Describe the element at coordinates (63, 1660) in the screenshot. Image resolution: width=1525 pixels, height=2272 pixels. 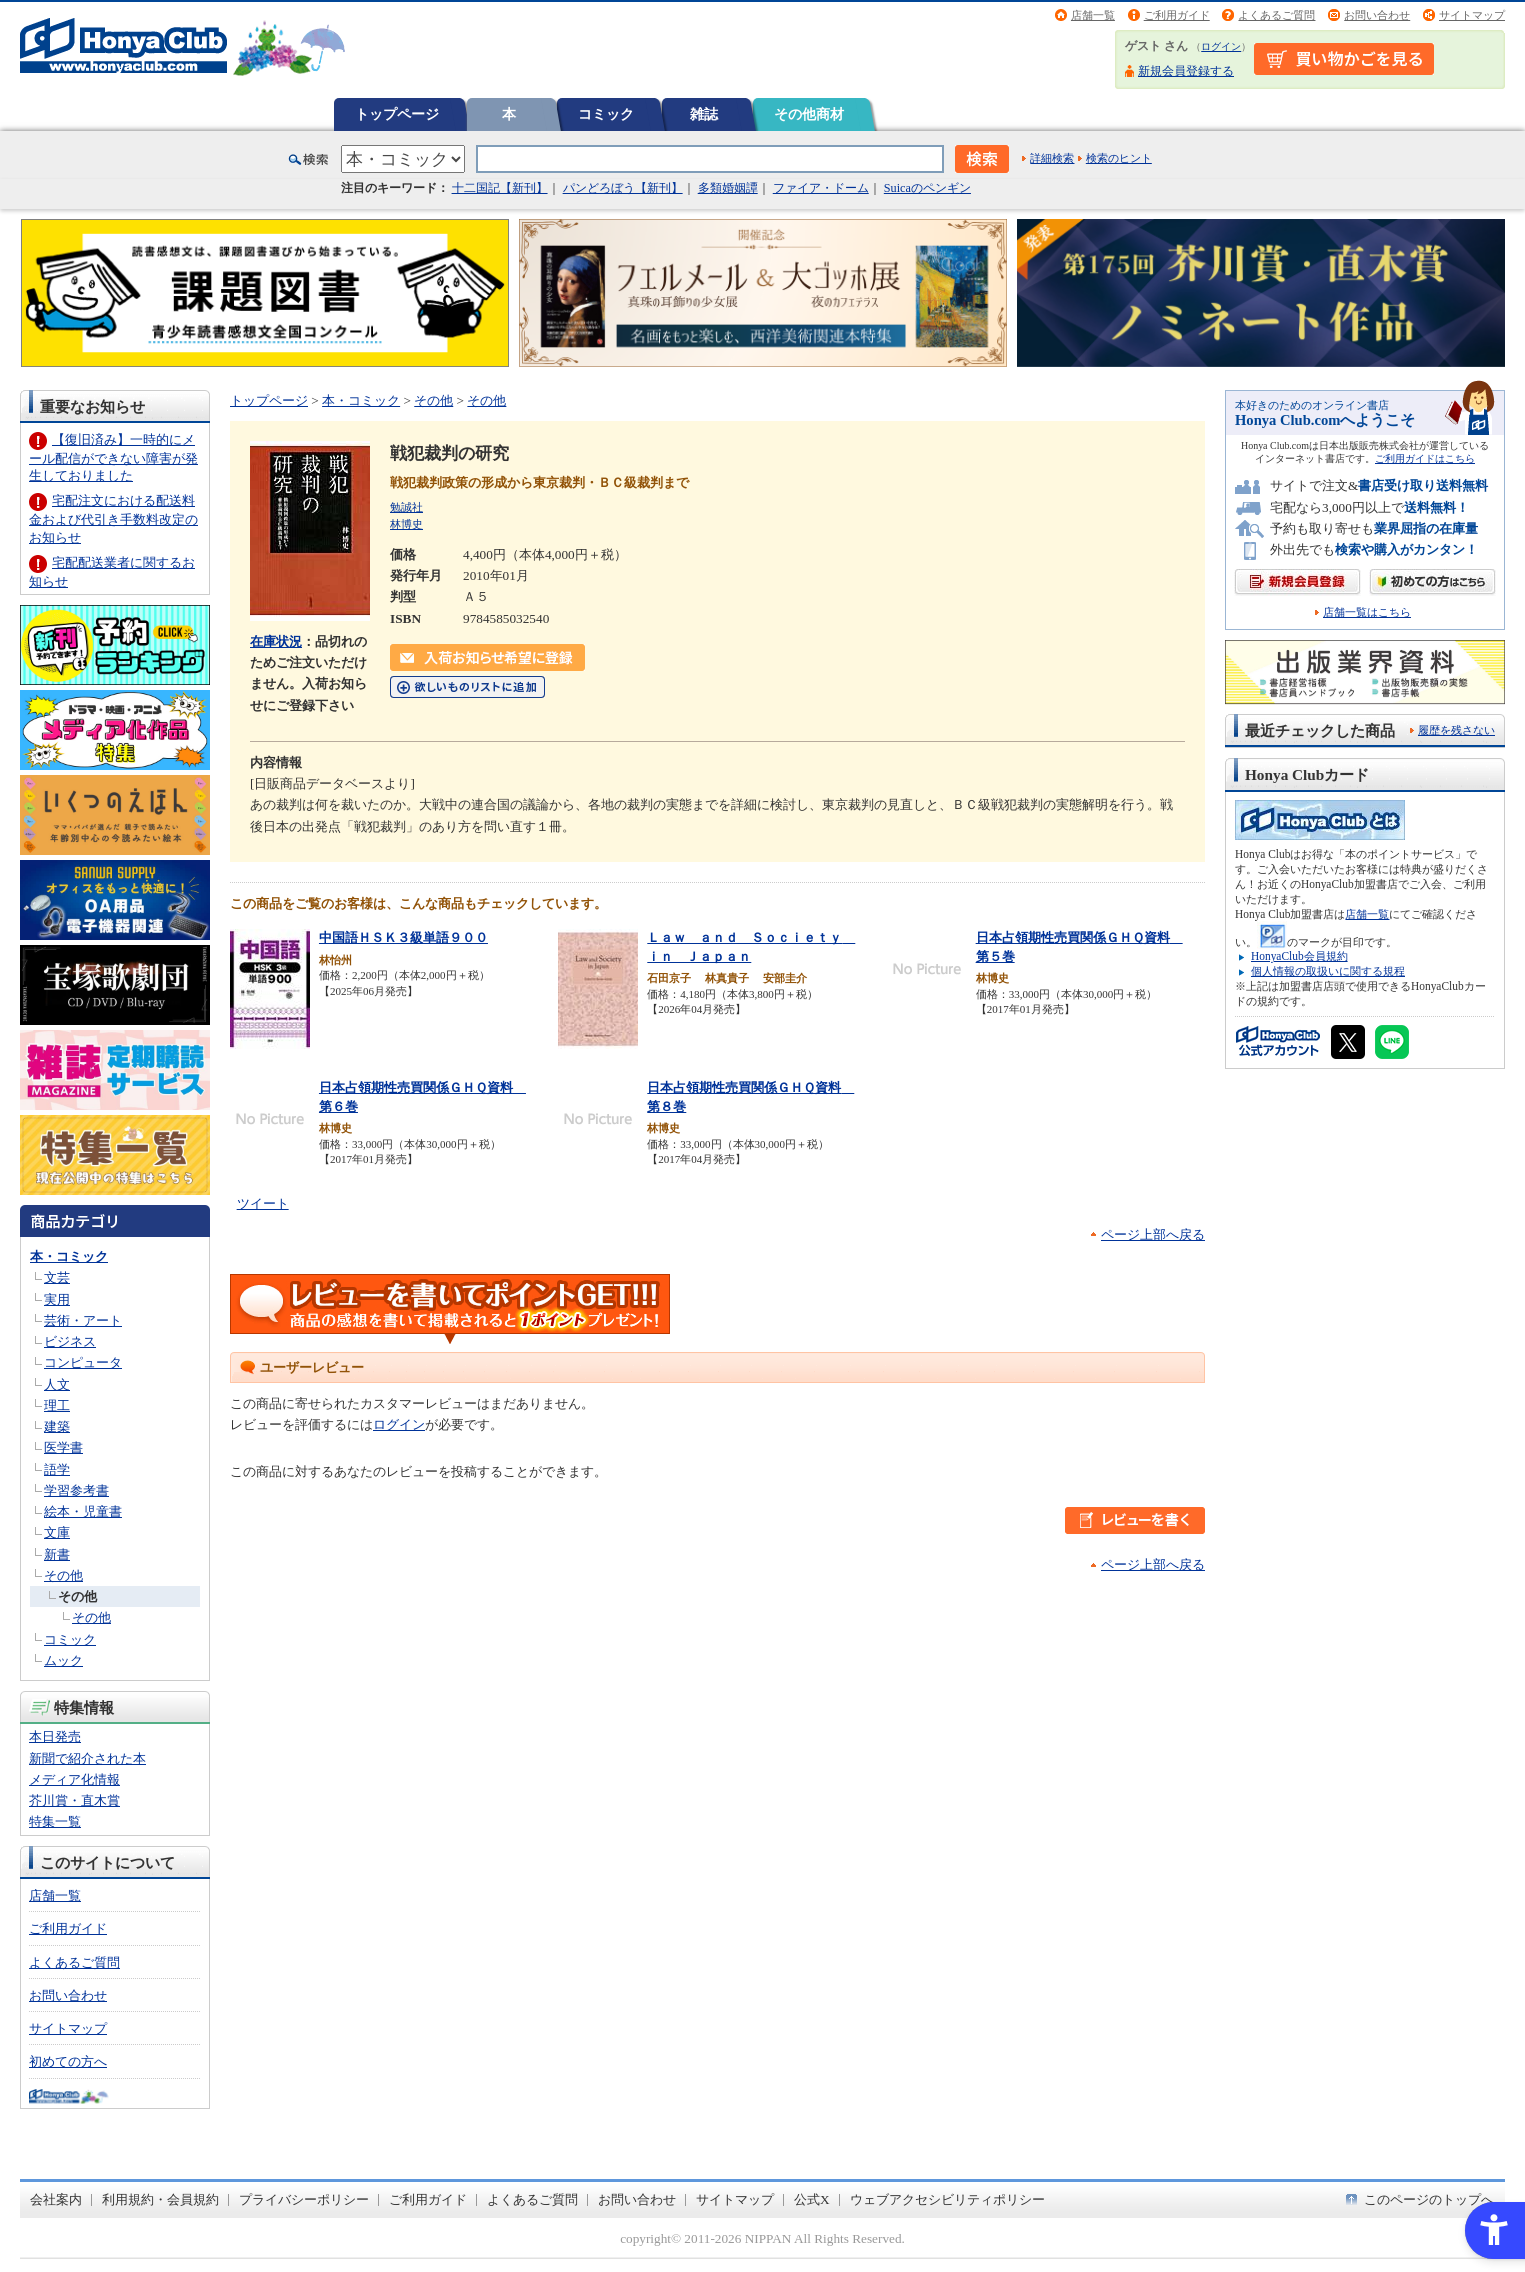
I see `ムック` at that location.